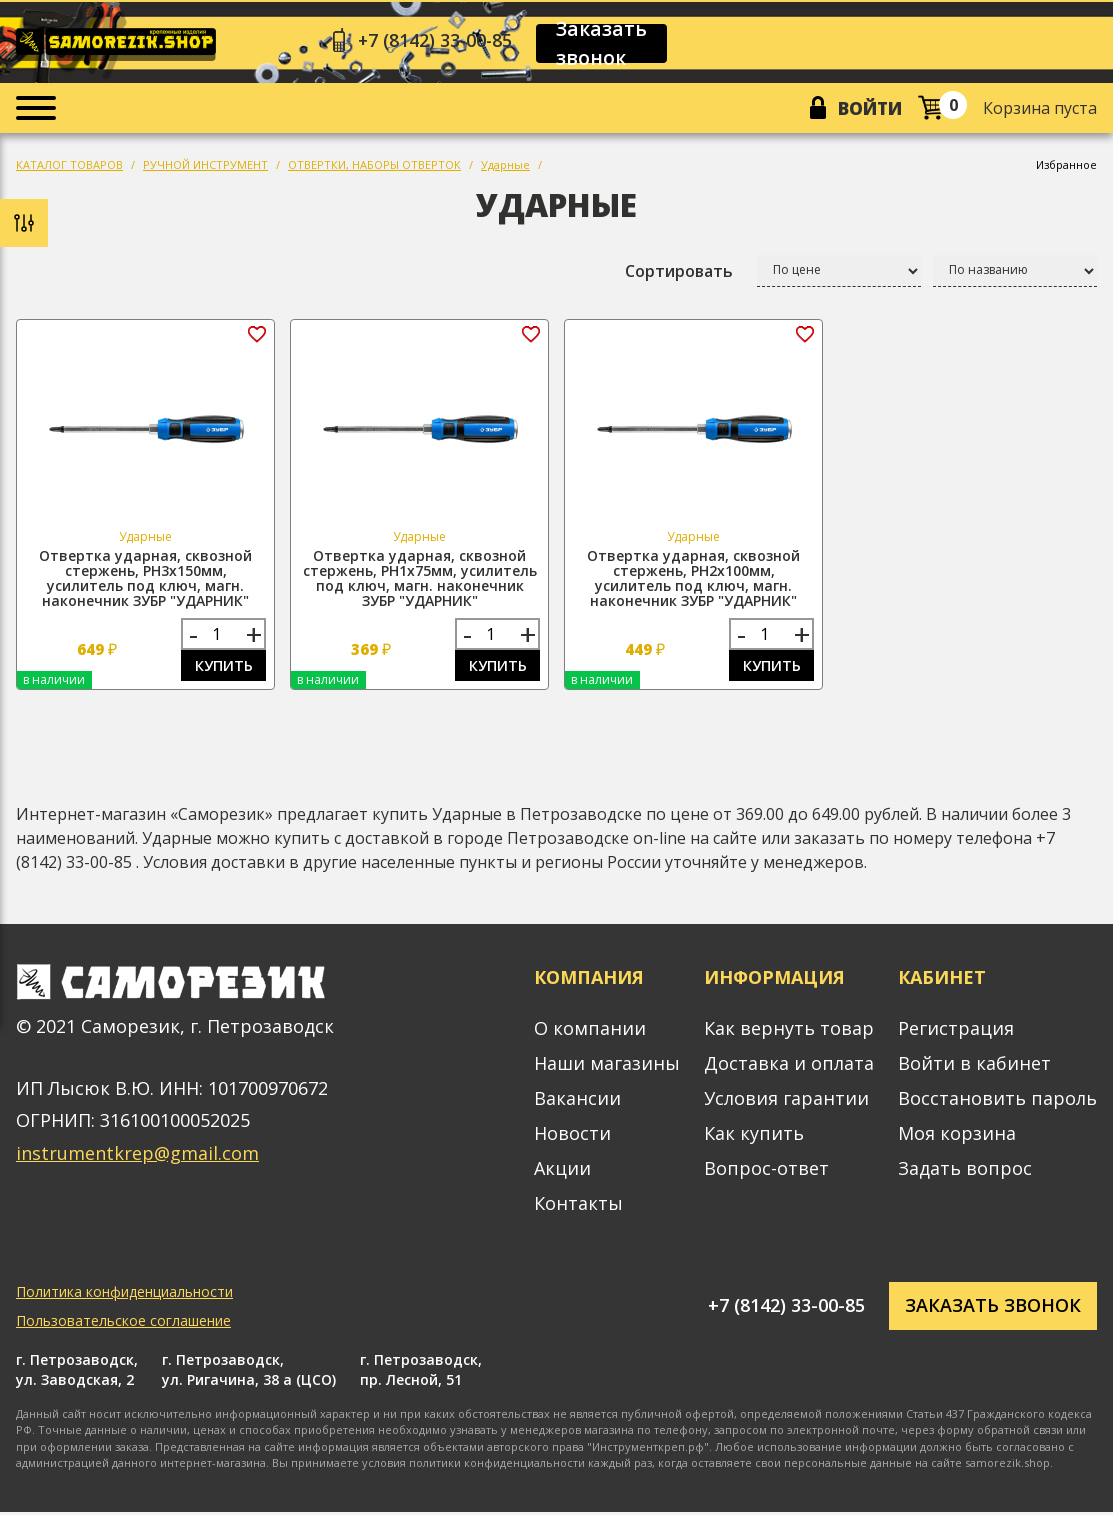  What do you see at coordinates (124, 1294) in the screenshot?
I see `Политика конфиденциальности` at bounding box center [124, 1294].